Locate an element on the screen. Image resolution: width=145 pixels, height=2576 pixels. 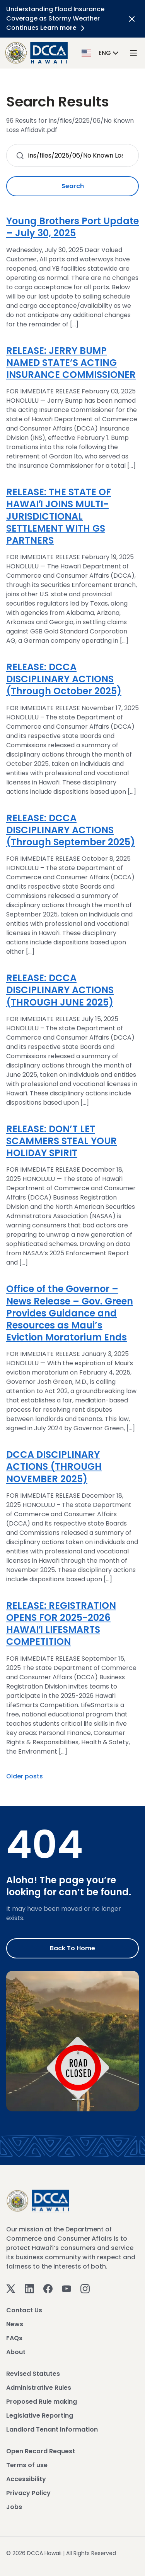
Older posts is located at coordinates (24, 1776).